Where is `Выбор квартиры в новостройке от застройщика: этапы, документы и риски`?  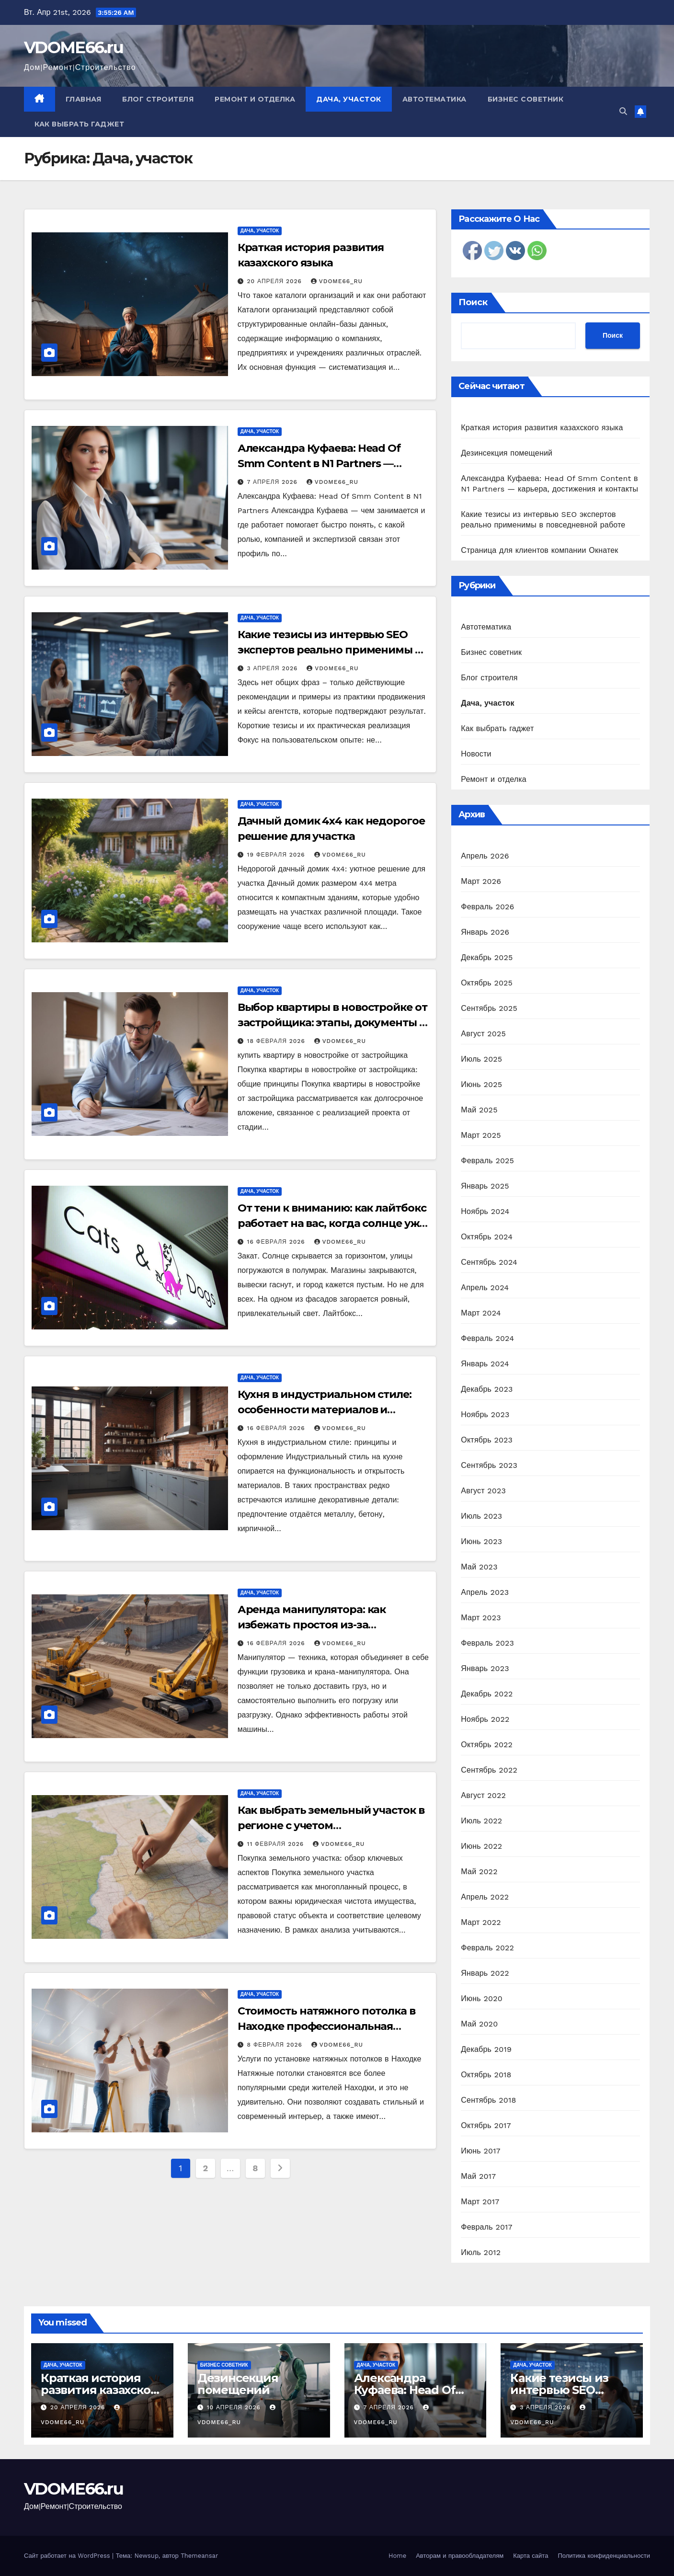
Выбор квартиры в новостройке от застройщика: этапы, документы и риски is located at coordinates (332, 1022).